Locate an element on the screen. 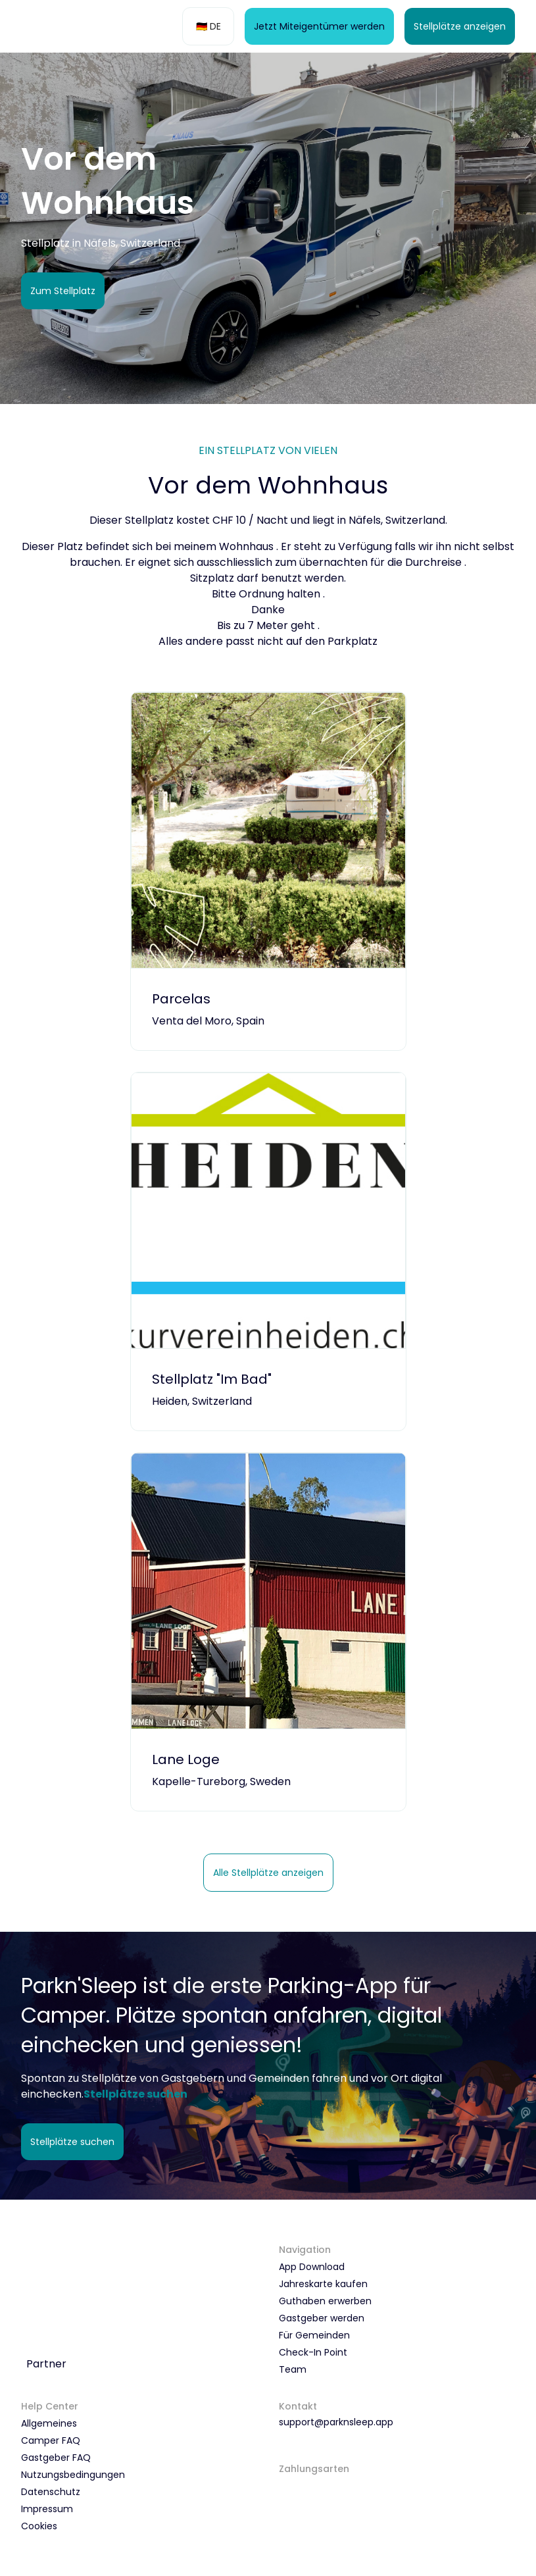 The height and width of the screenshot is (2576, 536). Datenschutz is located at coordinates (50, 2491).